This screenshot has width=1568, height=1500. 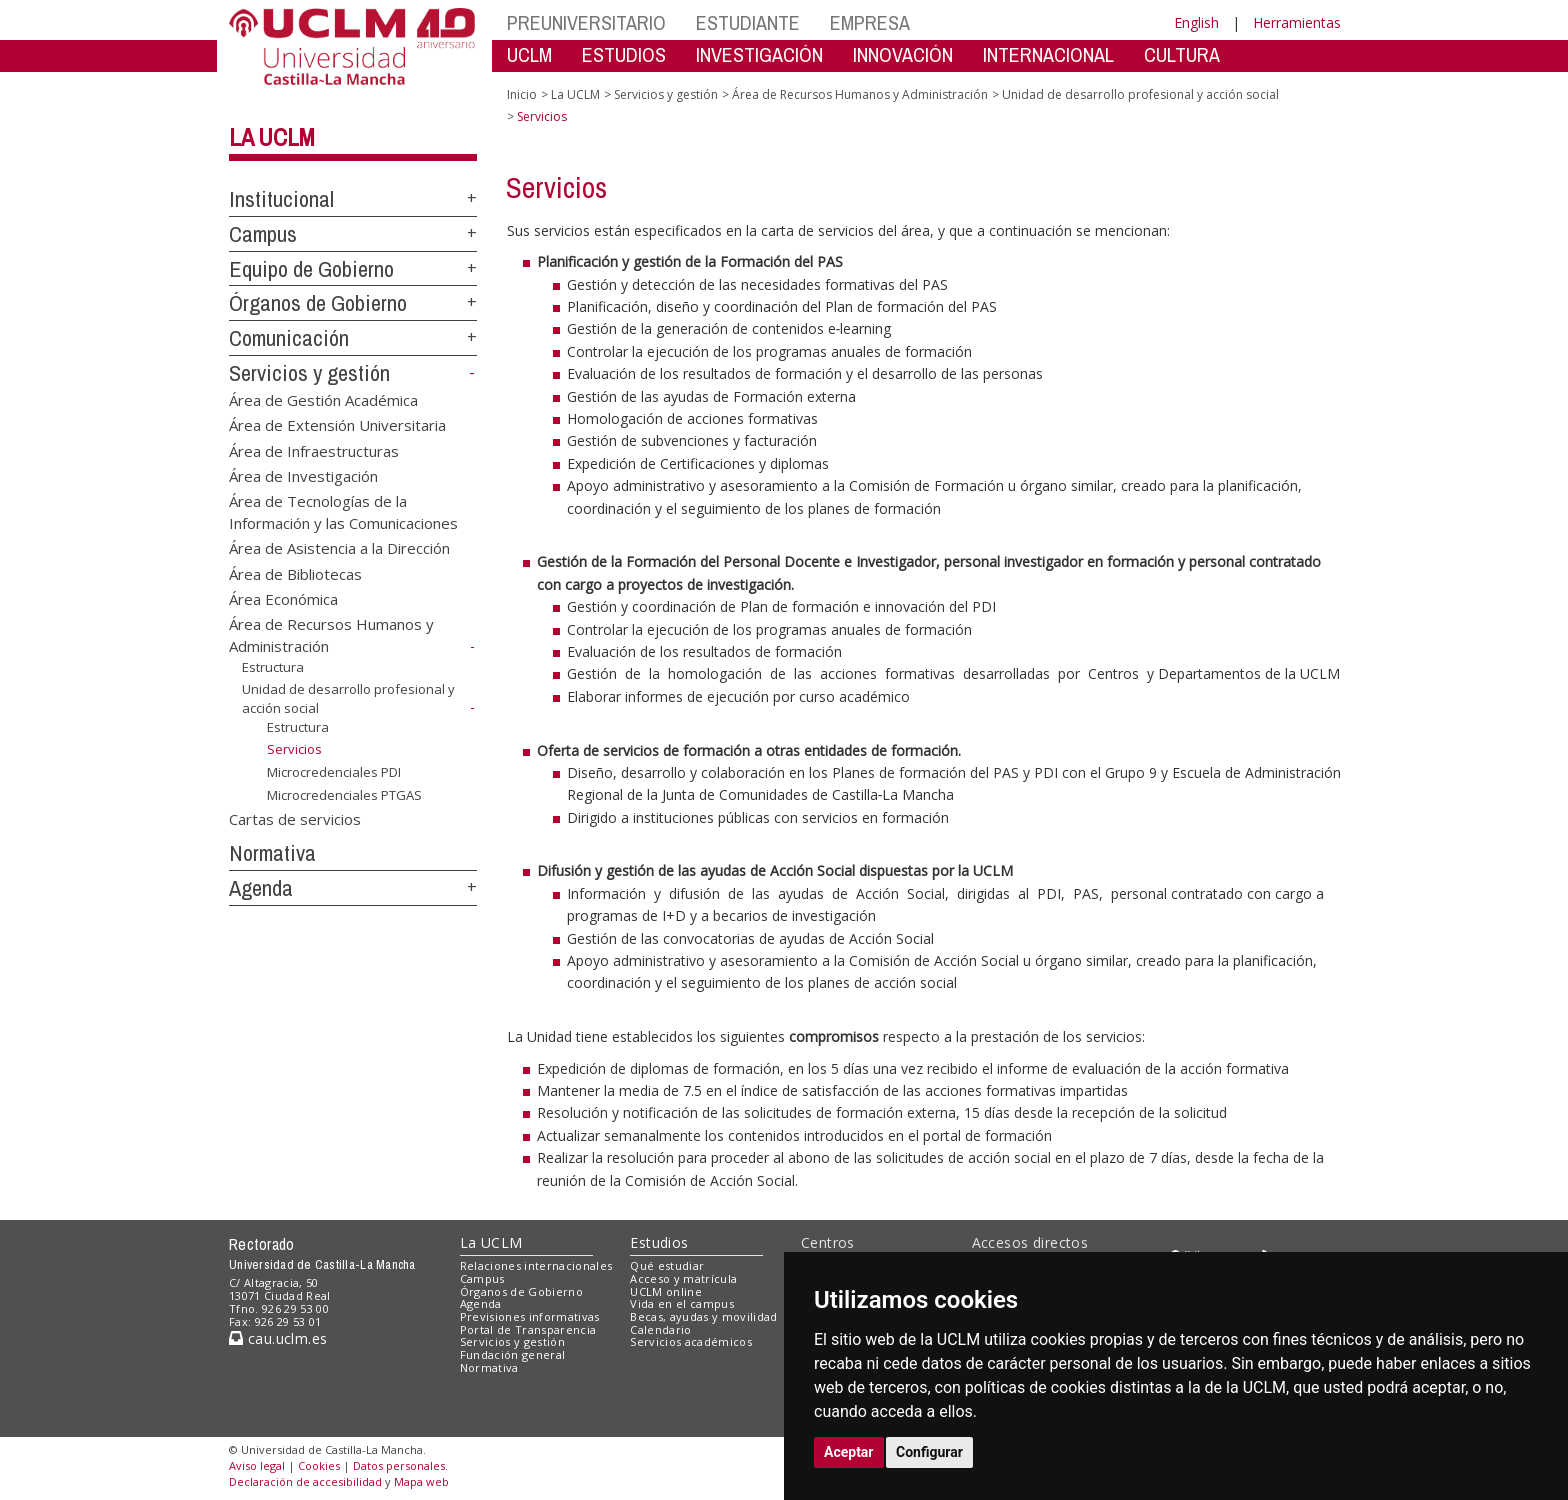 I want to click on ESTUDIANTE, so click(x=748, y=22).